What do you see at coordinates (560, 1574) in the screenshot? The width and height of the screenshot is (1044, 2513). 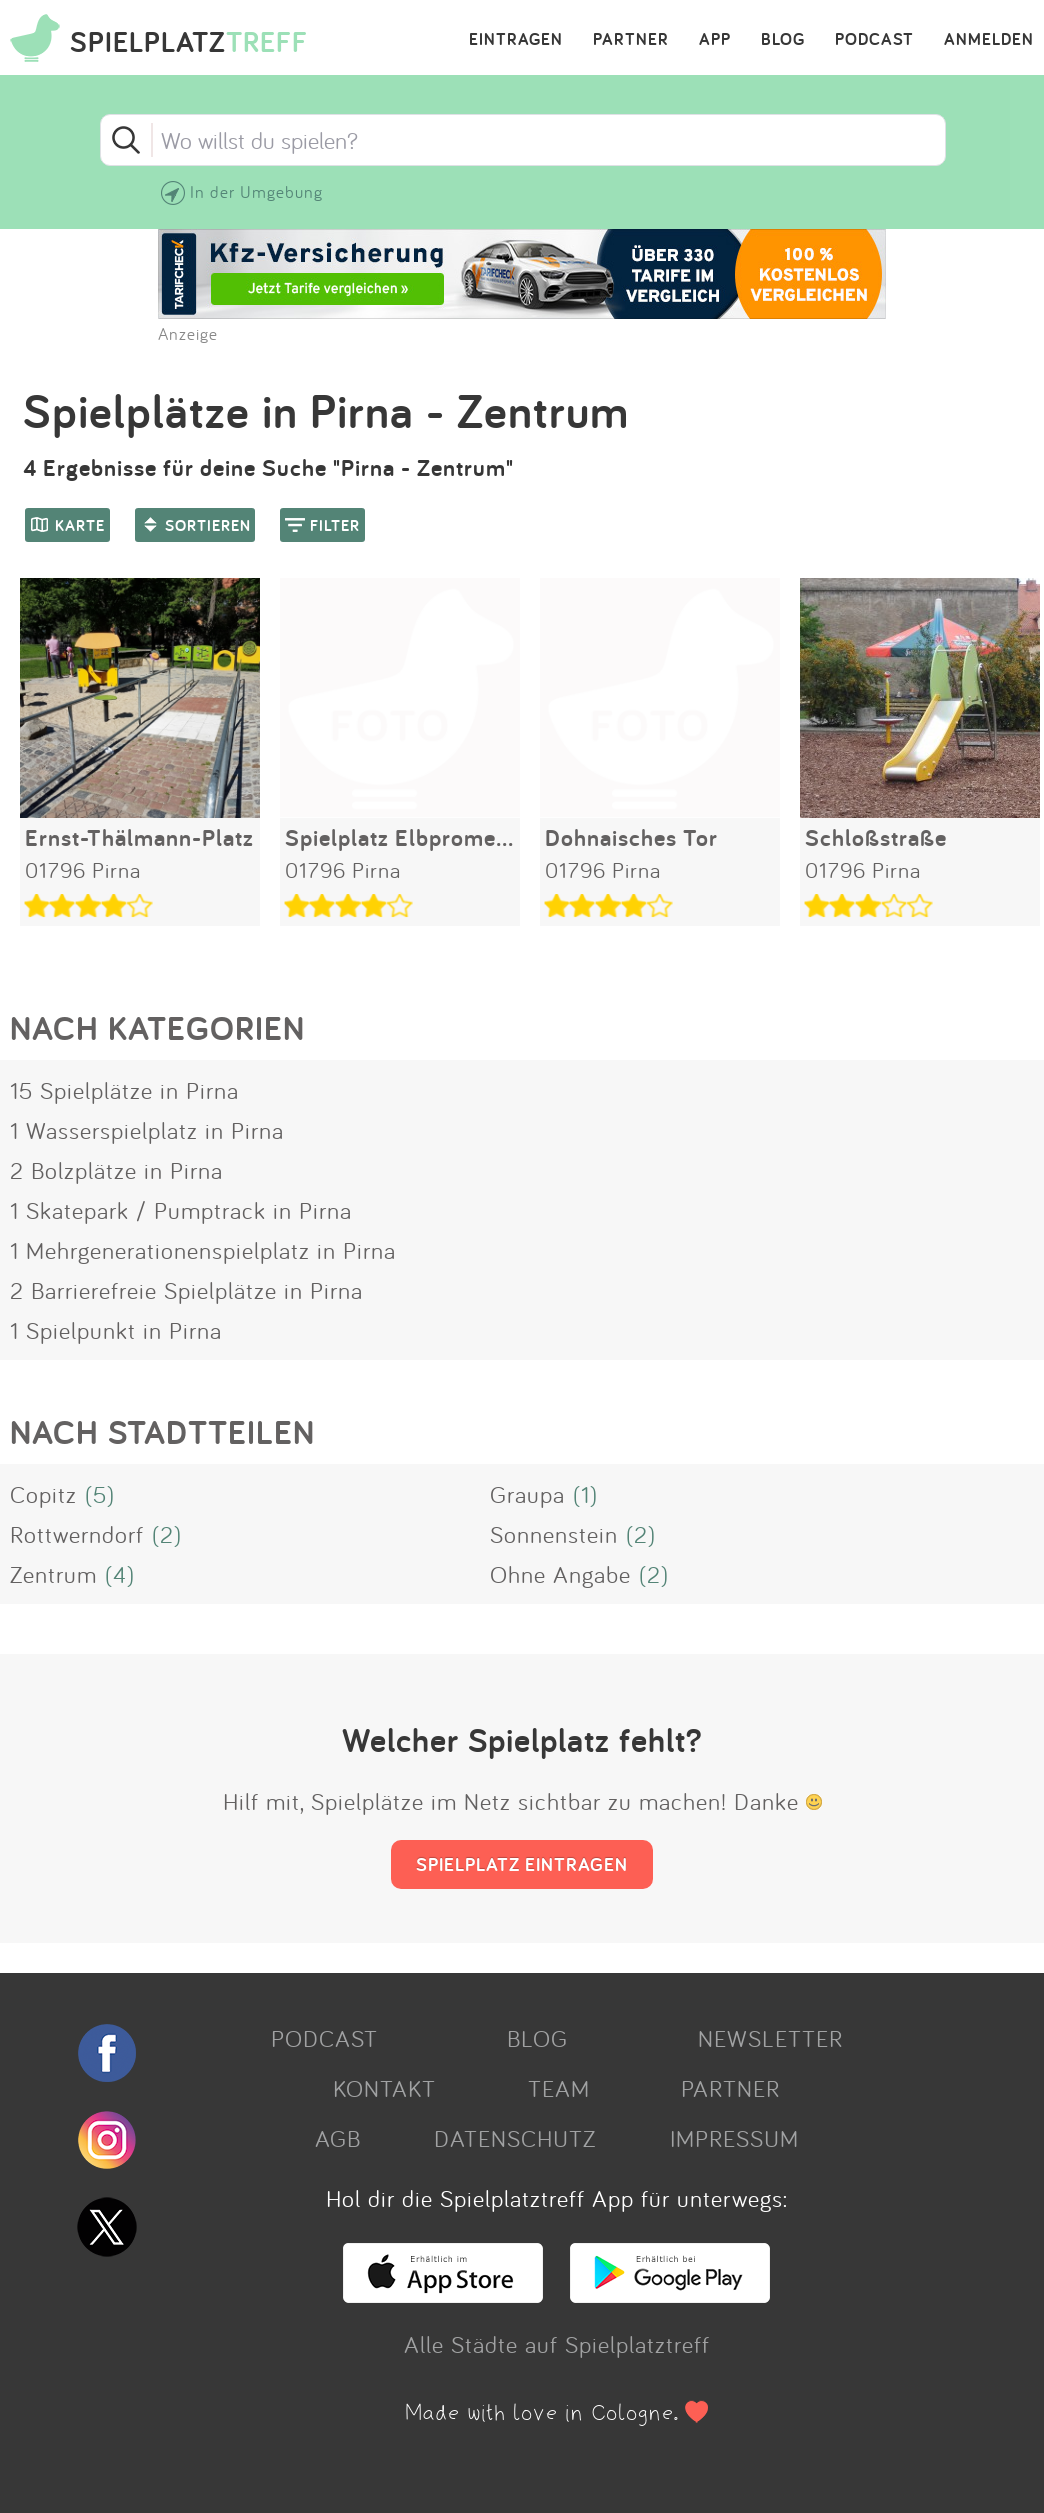 I see `Ohne Angabe` at bounding box center [560, 1574].